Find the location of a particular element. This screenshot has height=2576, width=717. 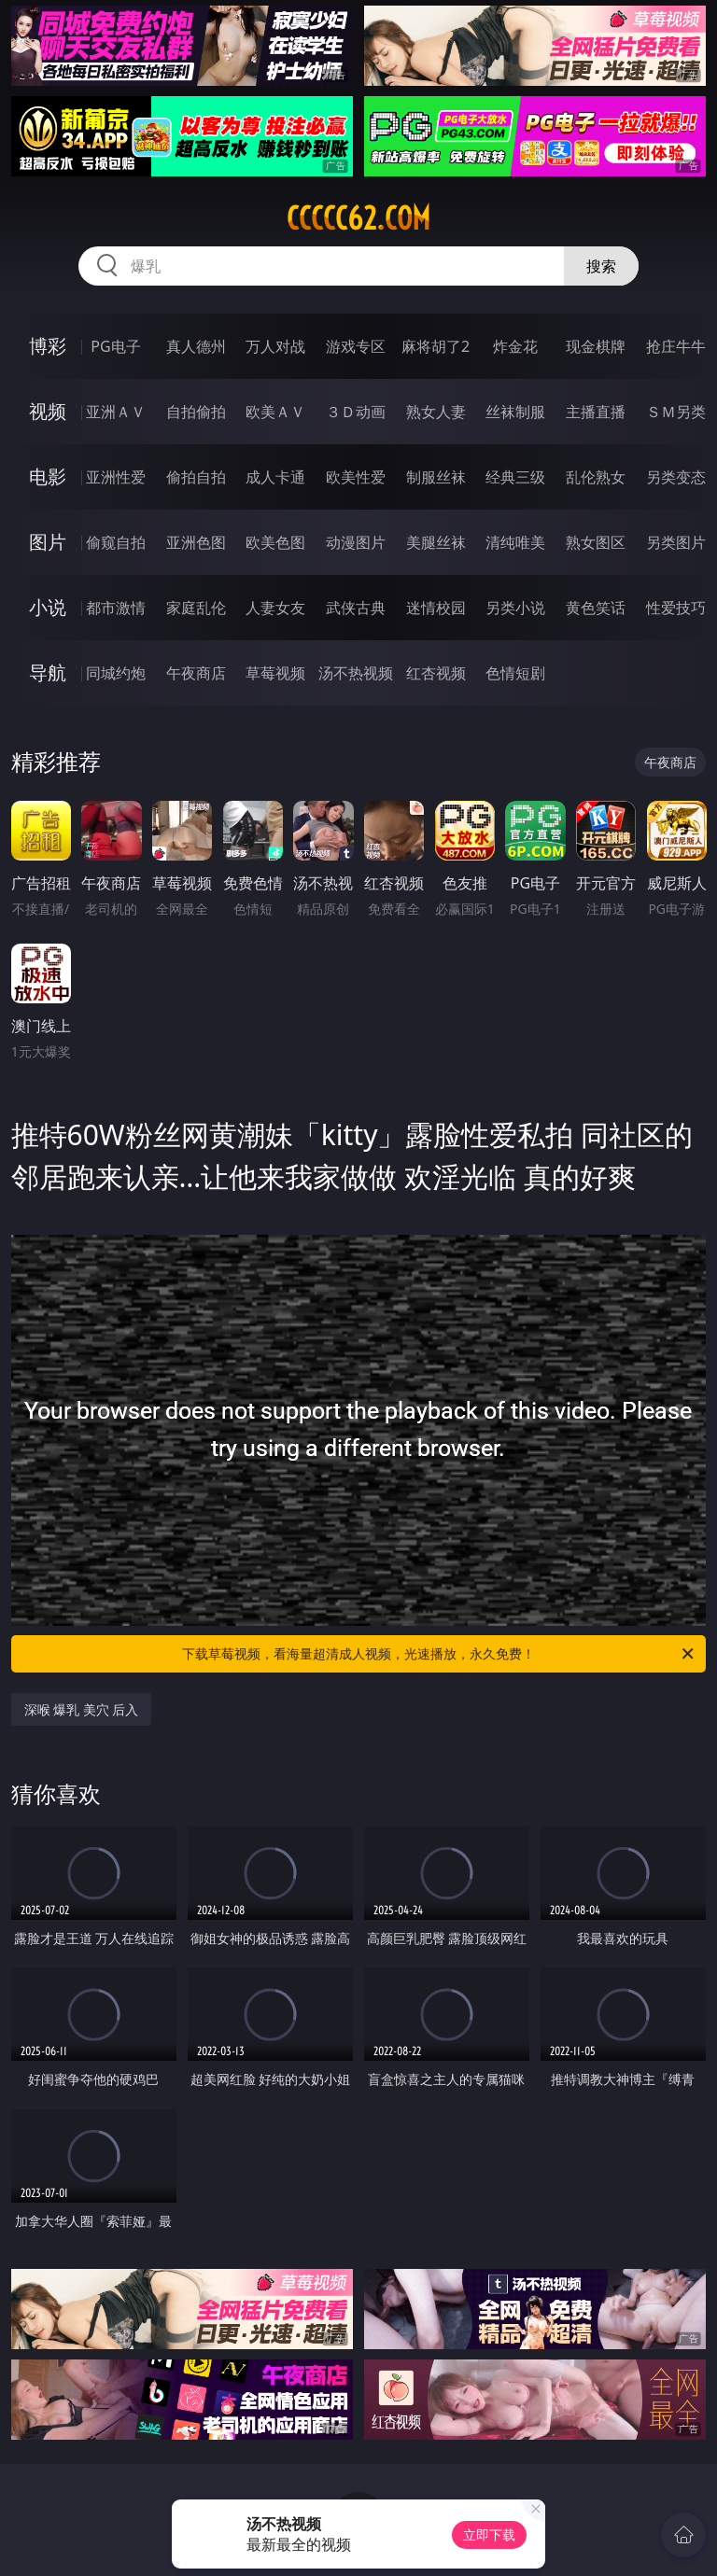

红杏视频 is located at coordinates (436, 673).